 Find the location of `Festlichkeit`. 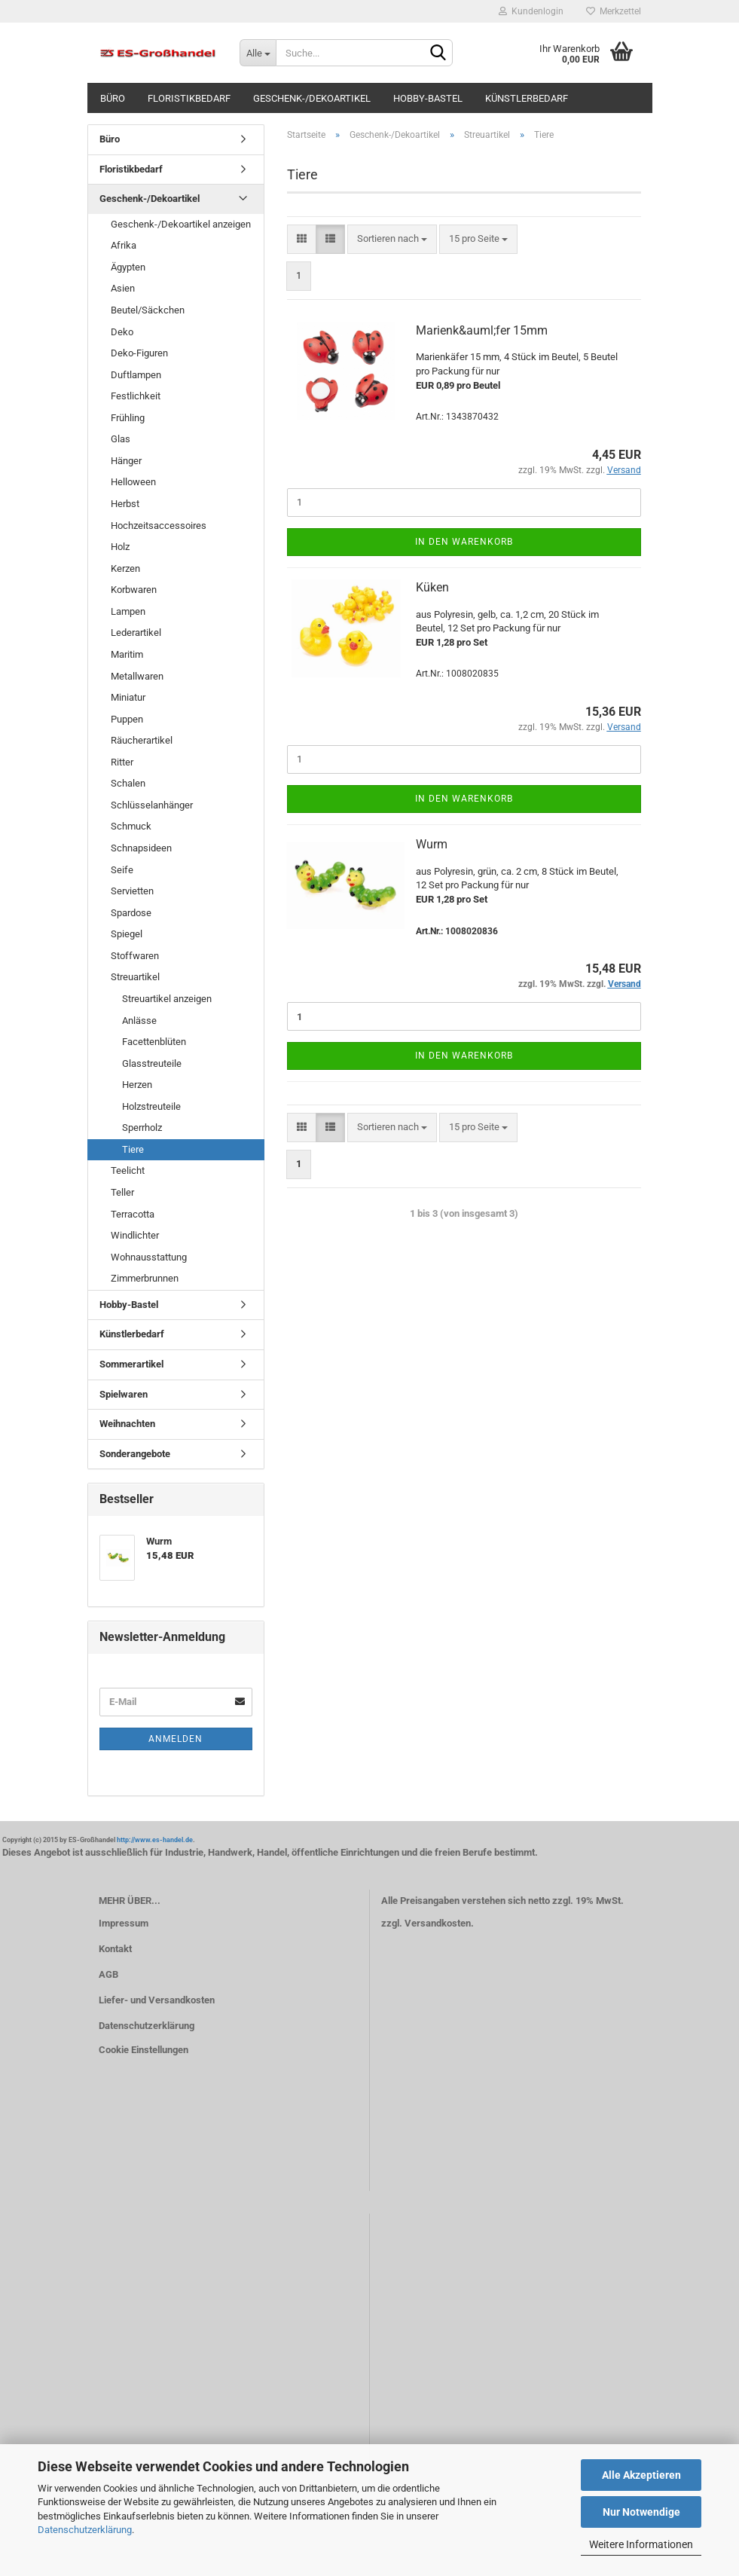

Festlichkeit is located at coordinates (135, 396).